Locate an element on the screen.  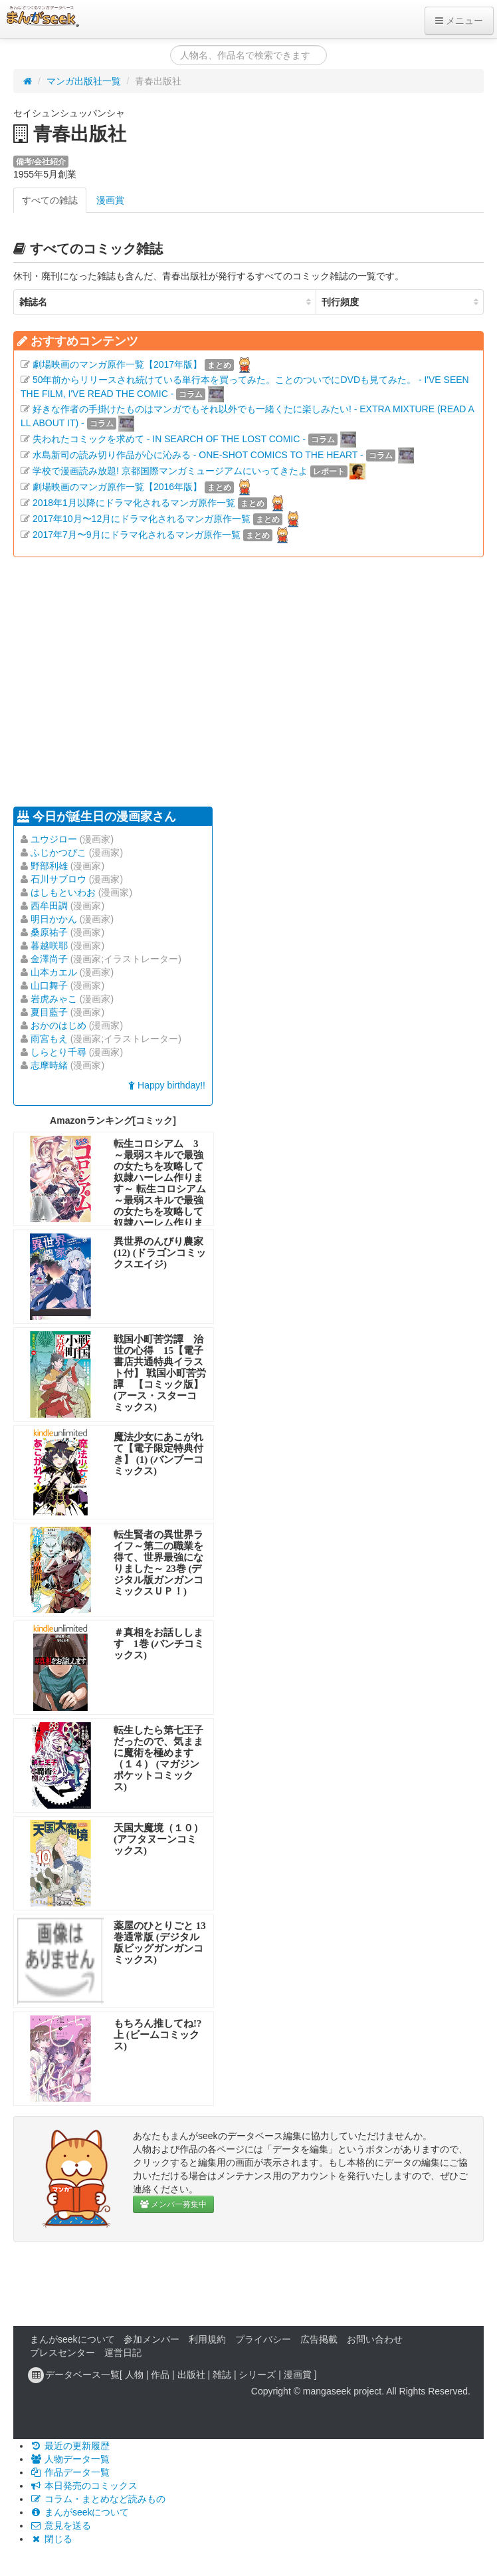
プレスセンター is located at coordinates (62, 2352).